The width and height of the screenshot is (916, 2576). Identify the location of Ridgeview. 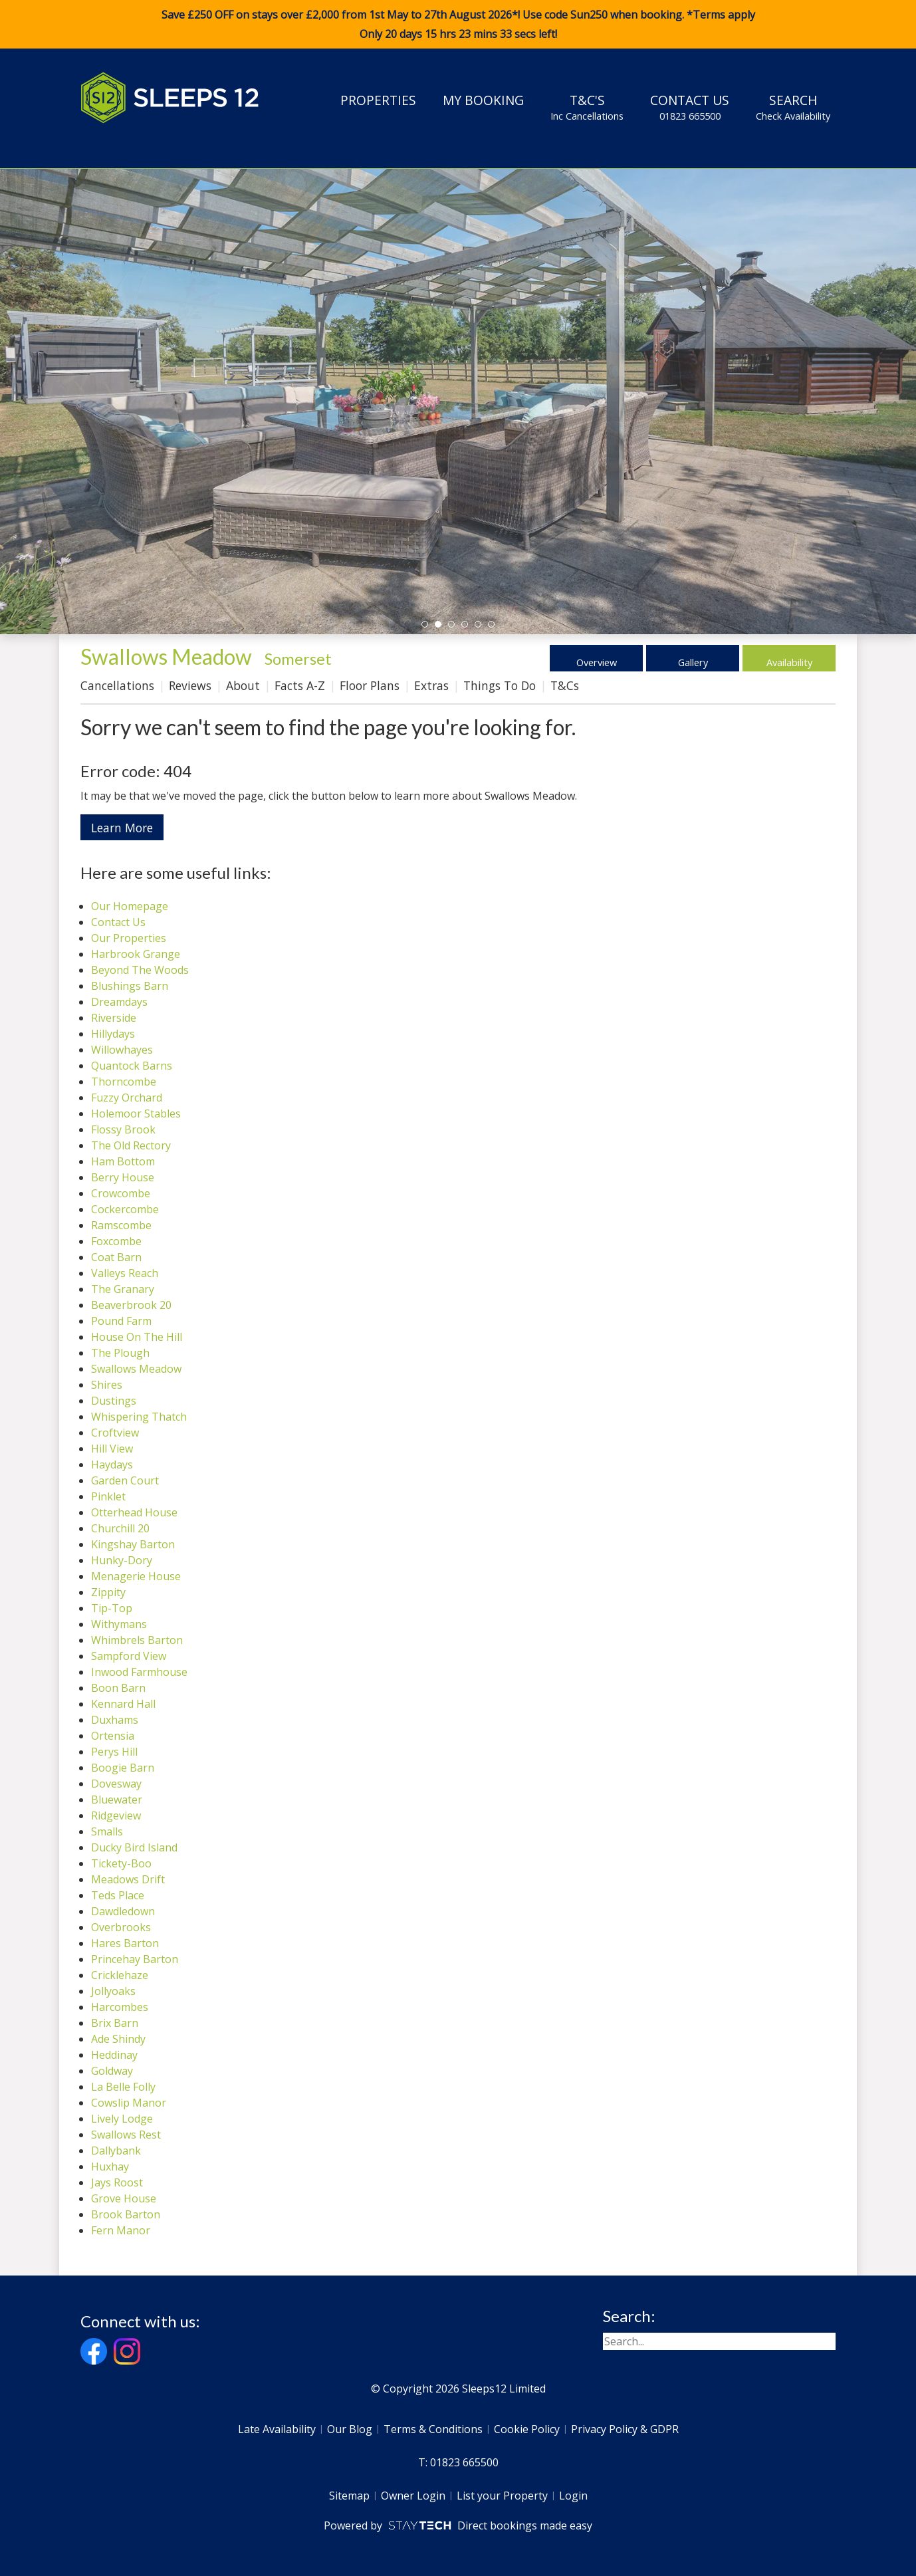
(116, 1815).